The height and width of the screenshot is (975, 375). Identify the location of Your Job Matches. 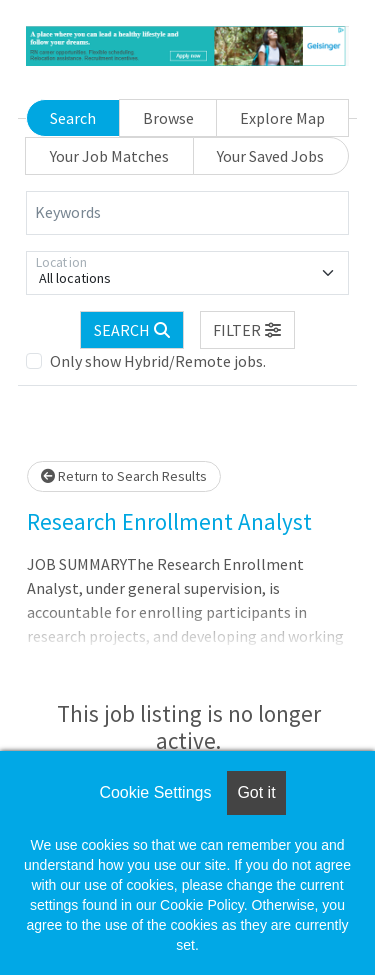
(109, 156).